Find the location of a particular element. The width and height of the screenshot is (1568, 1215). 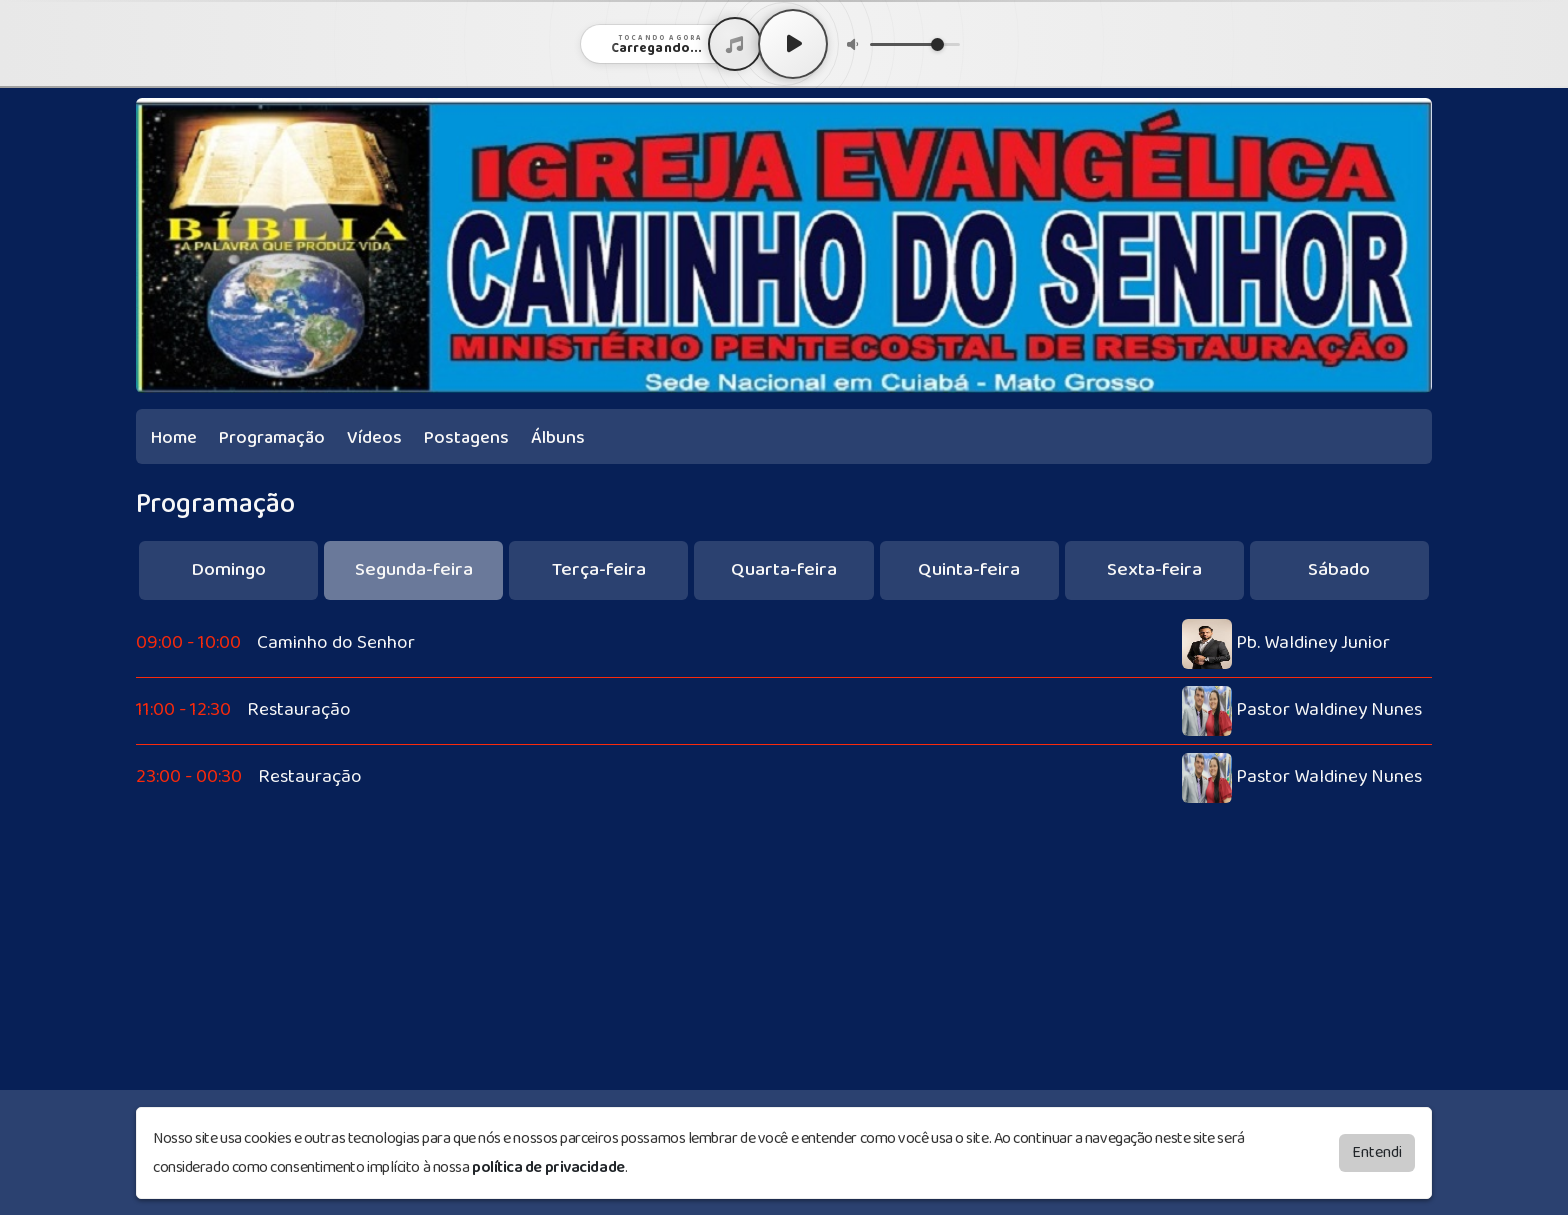

Sexta-feira [tab] is located at coordinates (1154, 569).